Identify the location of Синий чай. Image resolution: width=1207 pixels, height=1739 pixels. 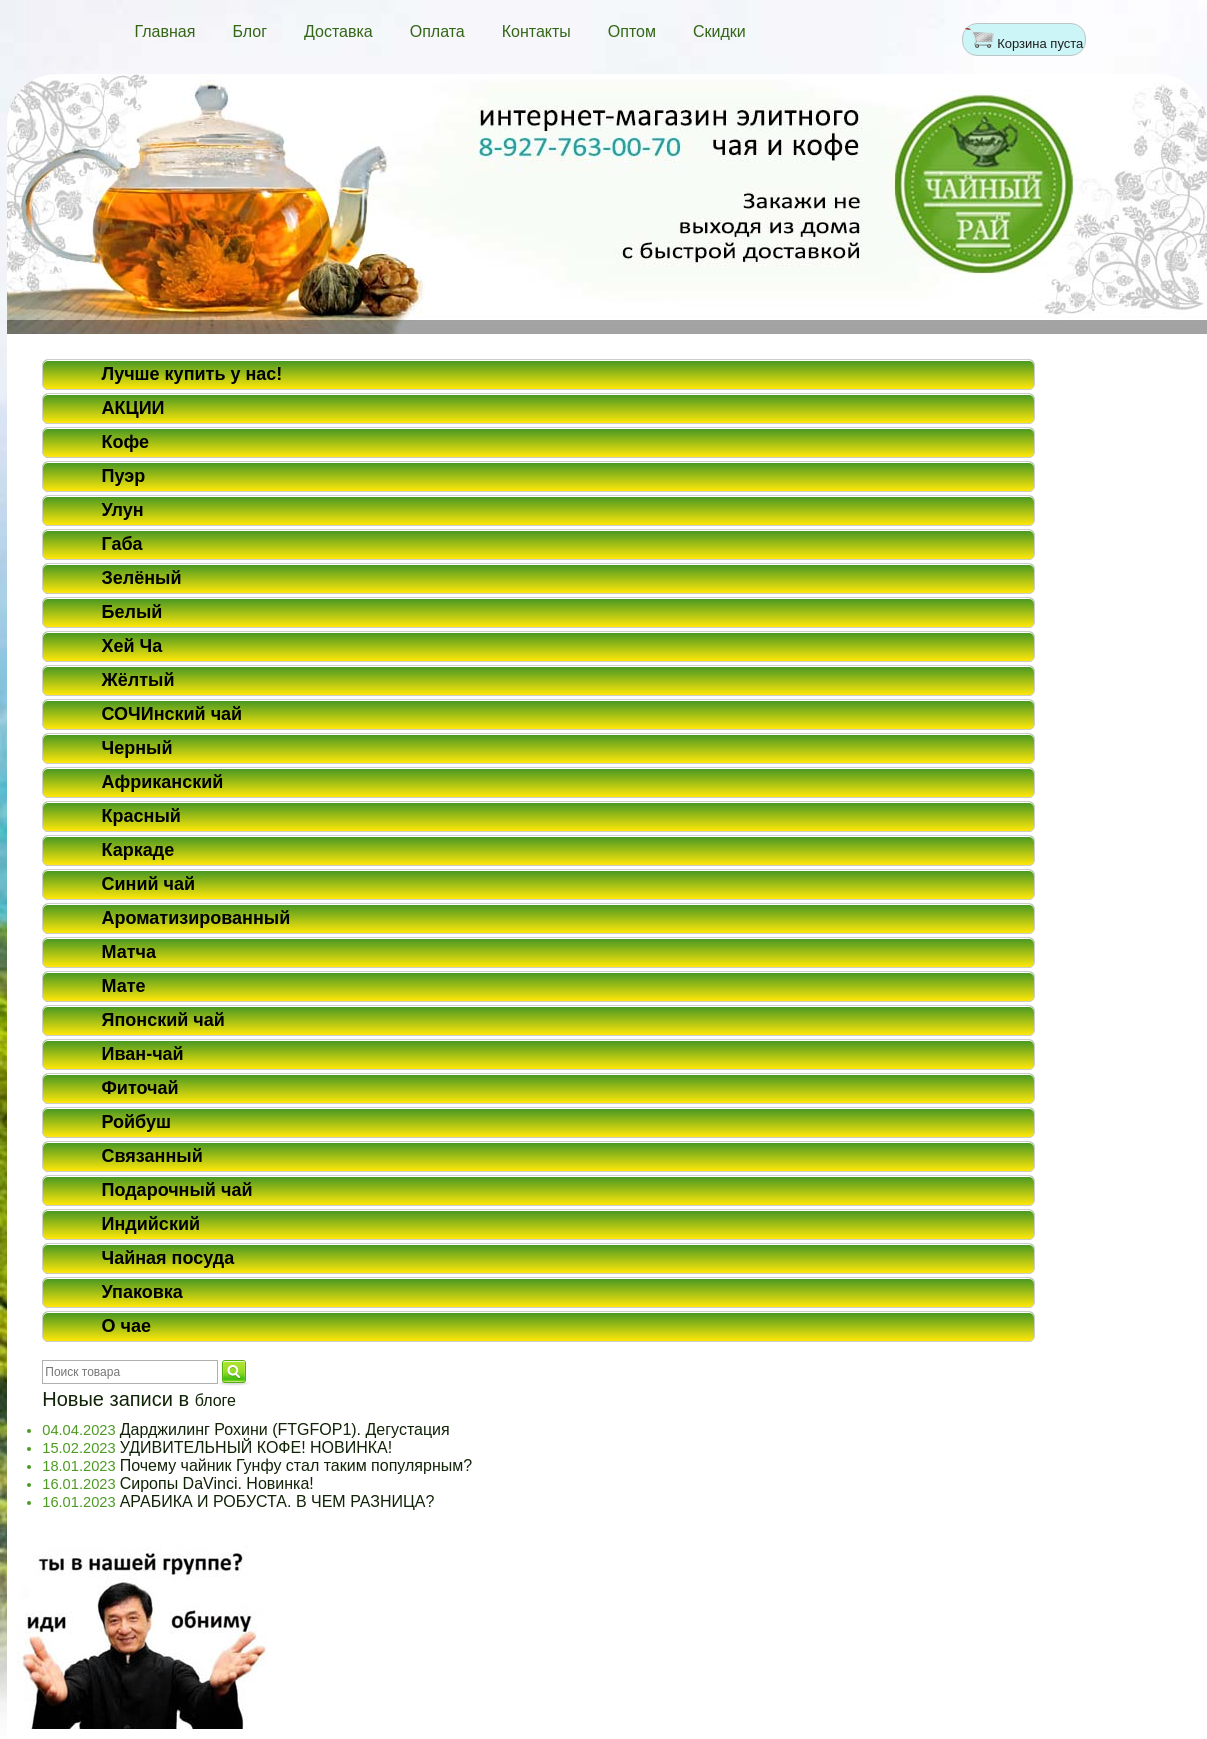
(149, 884).